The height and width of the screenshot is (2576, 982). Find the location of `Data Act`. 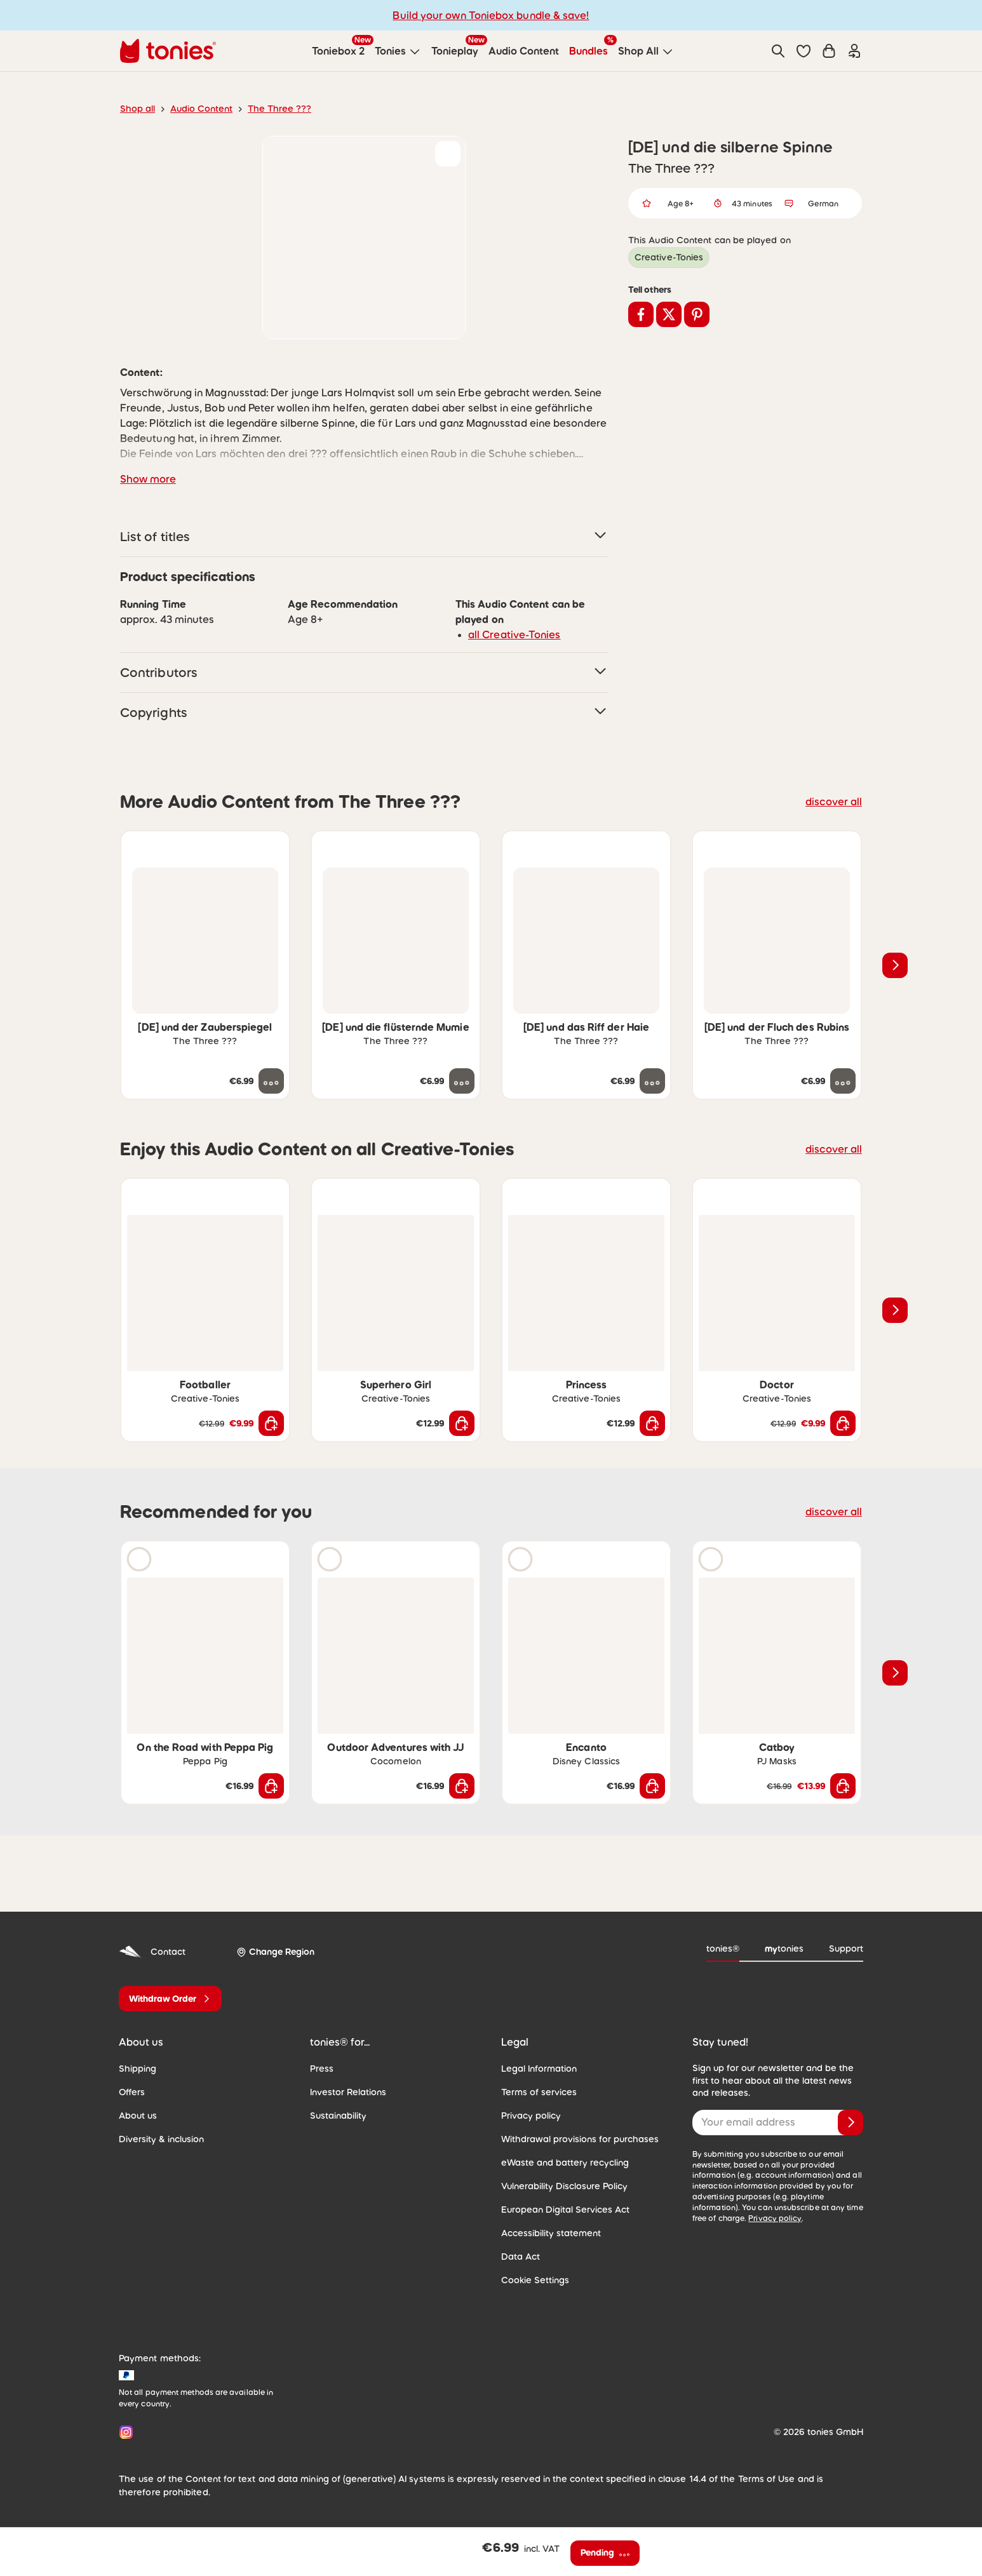

Data Act is located at coordinates (520, 2256).